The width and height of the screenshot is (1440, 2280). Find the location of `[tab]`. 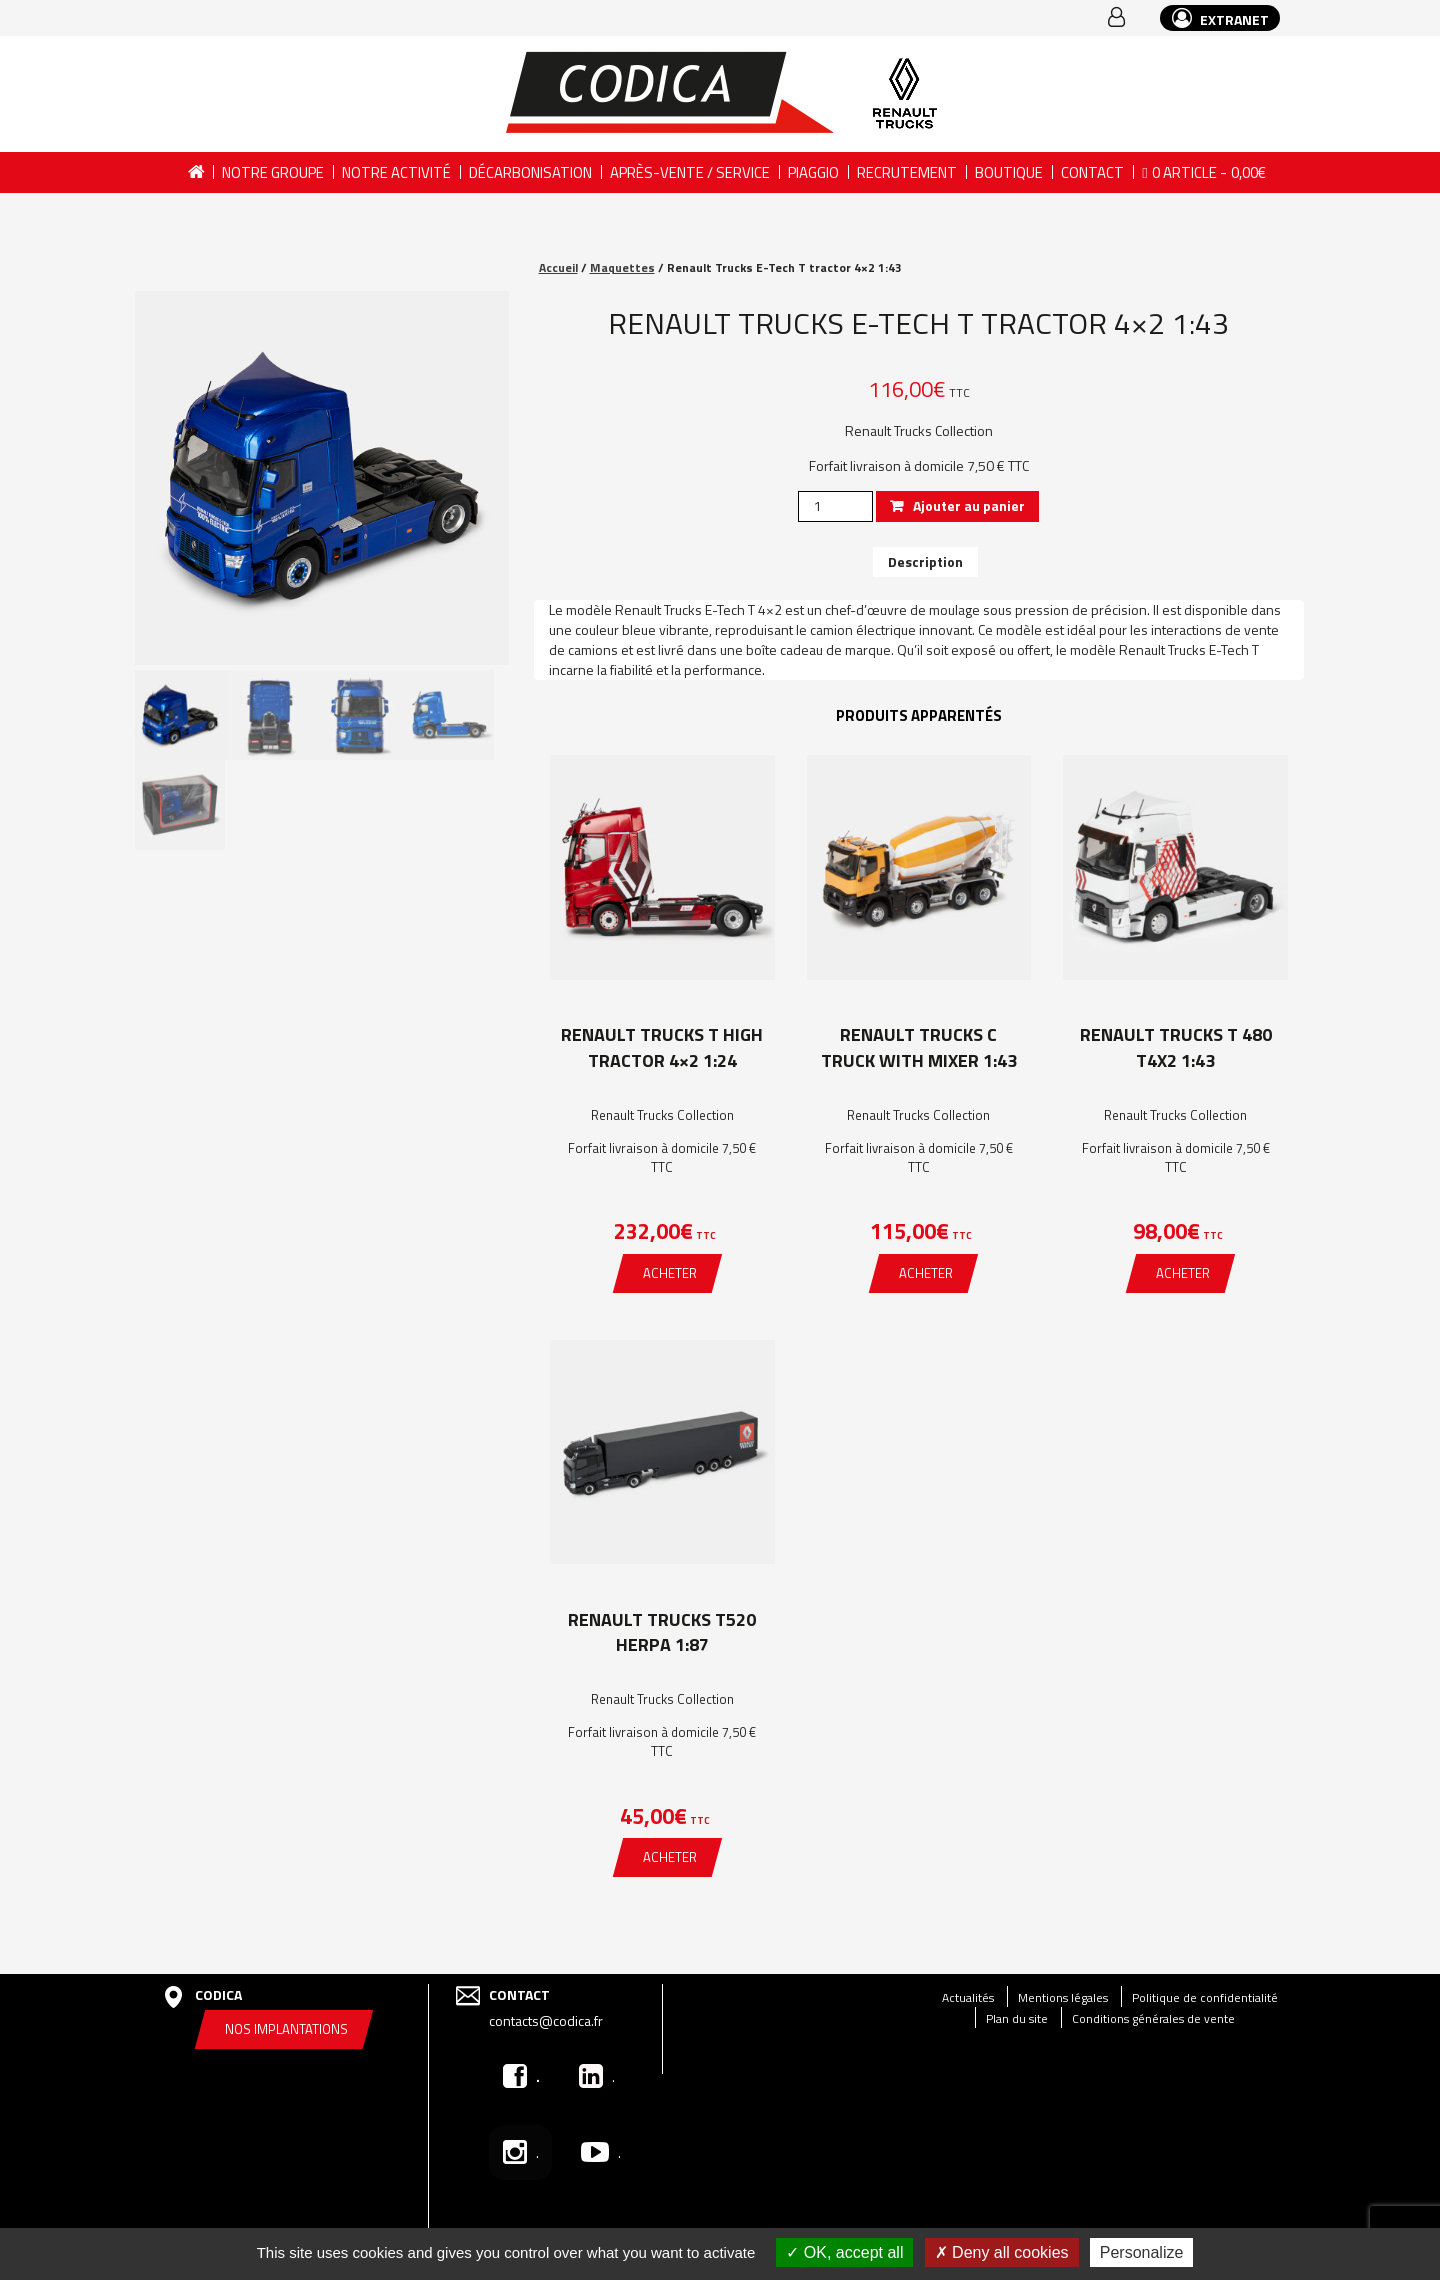

[tab] is located at coordinates (925, 562).